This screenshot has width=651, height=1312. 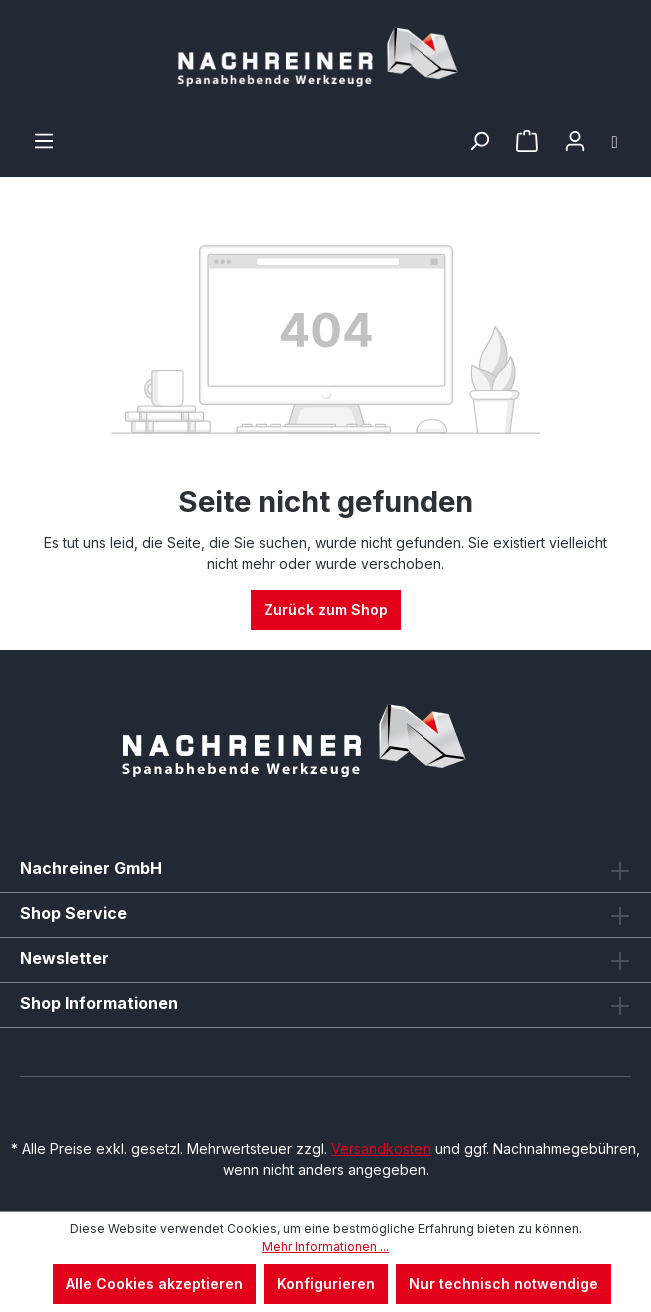 I want to click on [Warenkorb], so click(x=615, y=141).